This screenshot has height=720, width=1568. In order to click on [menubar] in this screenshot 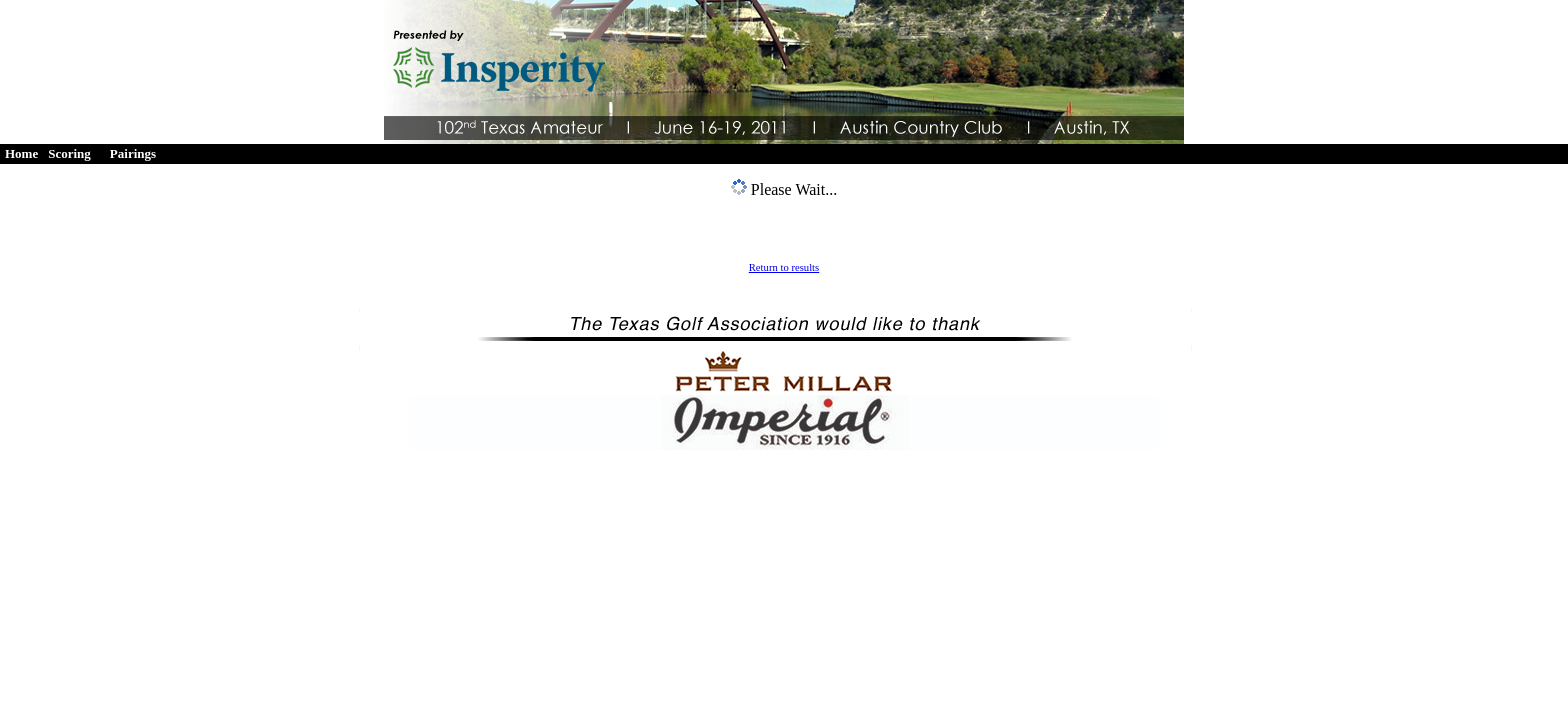, I will do `click(85, 154)`.